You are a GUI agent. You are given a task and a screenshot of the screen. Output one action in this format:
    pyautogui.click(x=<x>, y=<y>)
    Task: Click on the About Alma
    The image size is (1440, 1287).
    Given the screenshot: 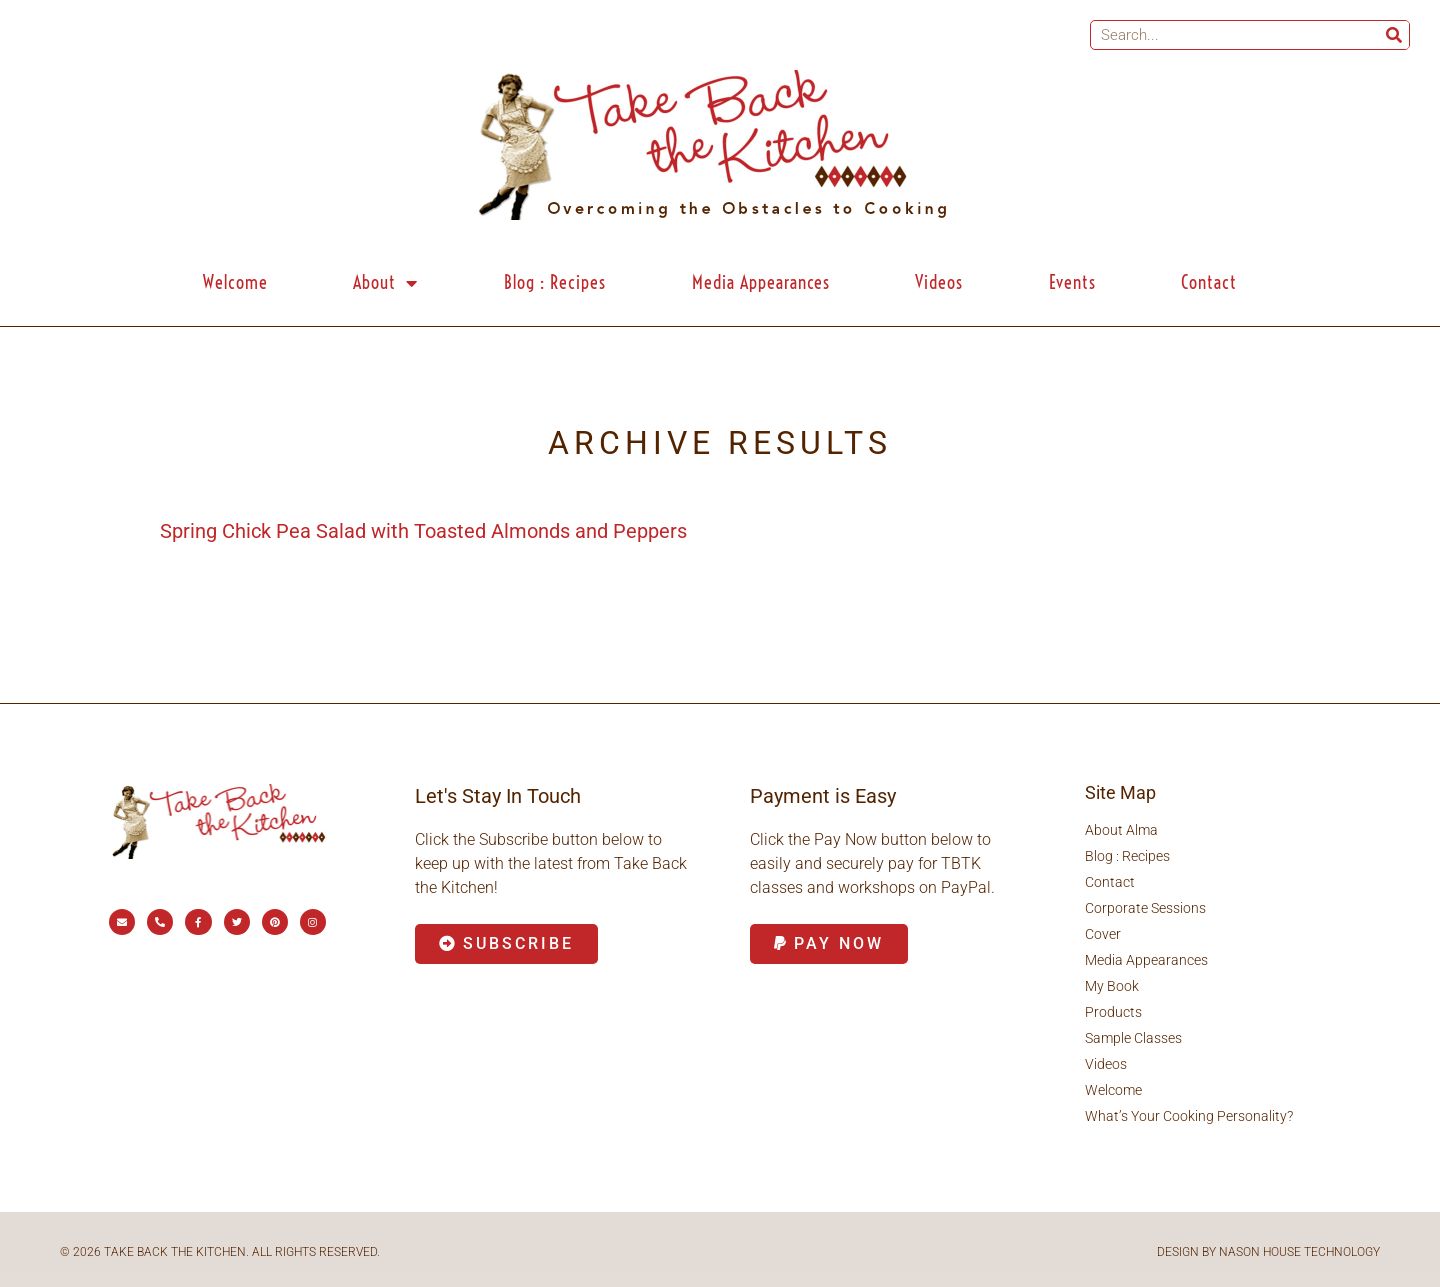 What is the action you would take?
    pyautogui.click(x=1121, y=830)
    